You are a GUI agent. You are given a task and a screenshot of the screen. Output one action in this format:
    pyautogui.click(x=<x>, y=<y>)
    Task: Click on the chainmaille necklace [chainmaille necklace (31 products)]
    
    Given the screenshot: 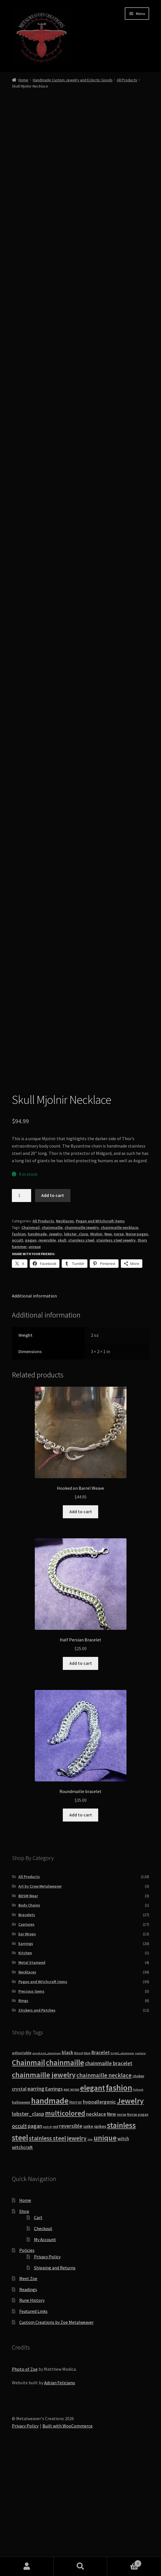 What is the action you would take?
    pyautogui.click(x=104, y=2193)
    